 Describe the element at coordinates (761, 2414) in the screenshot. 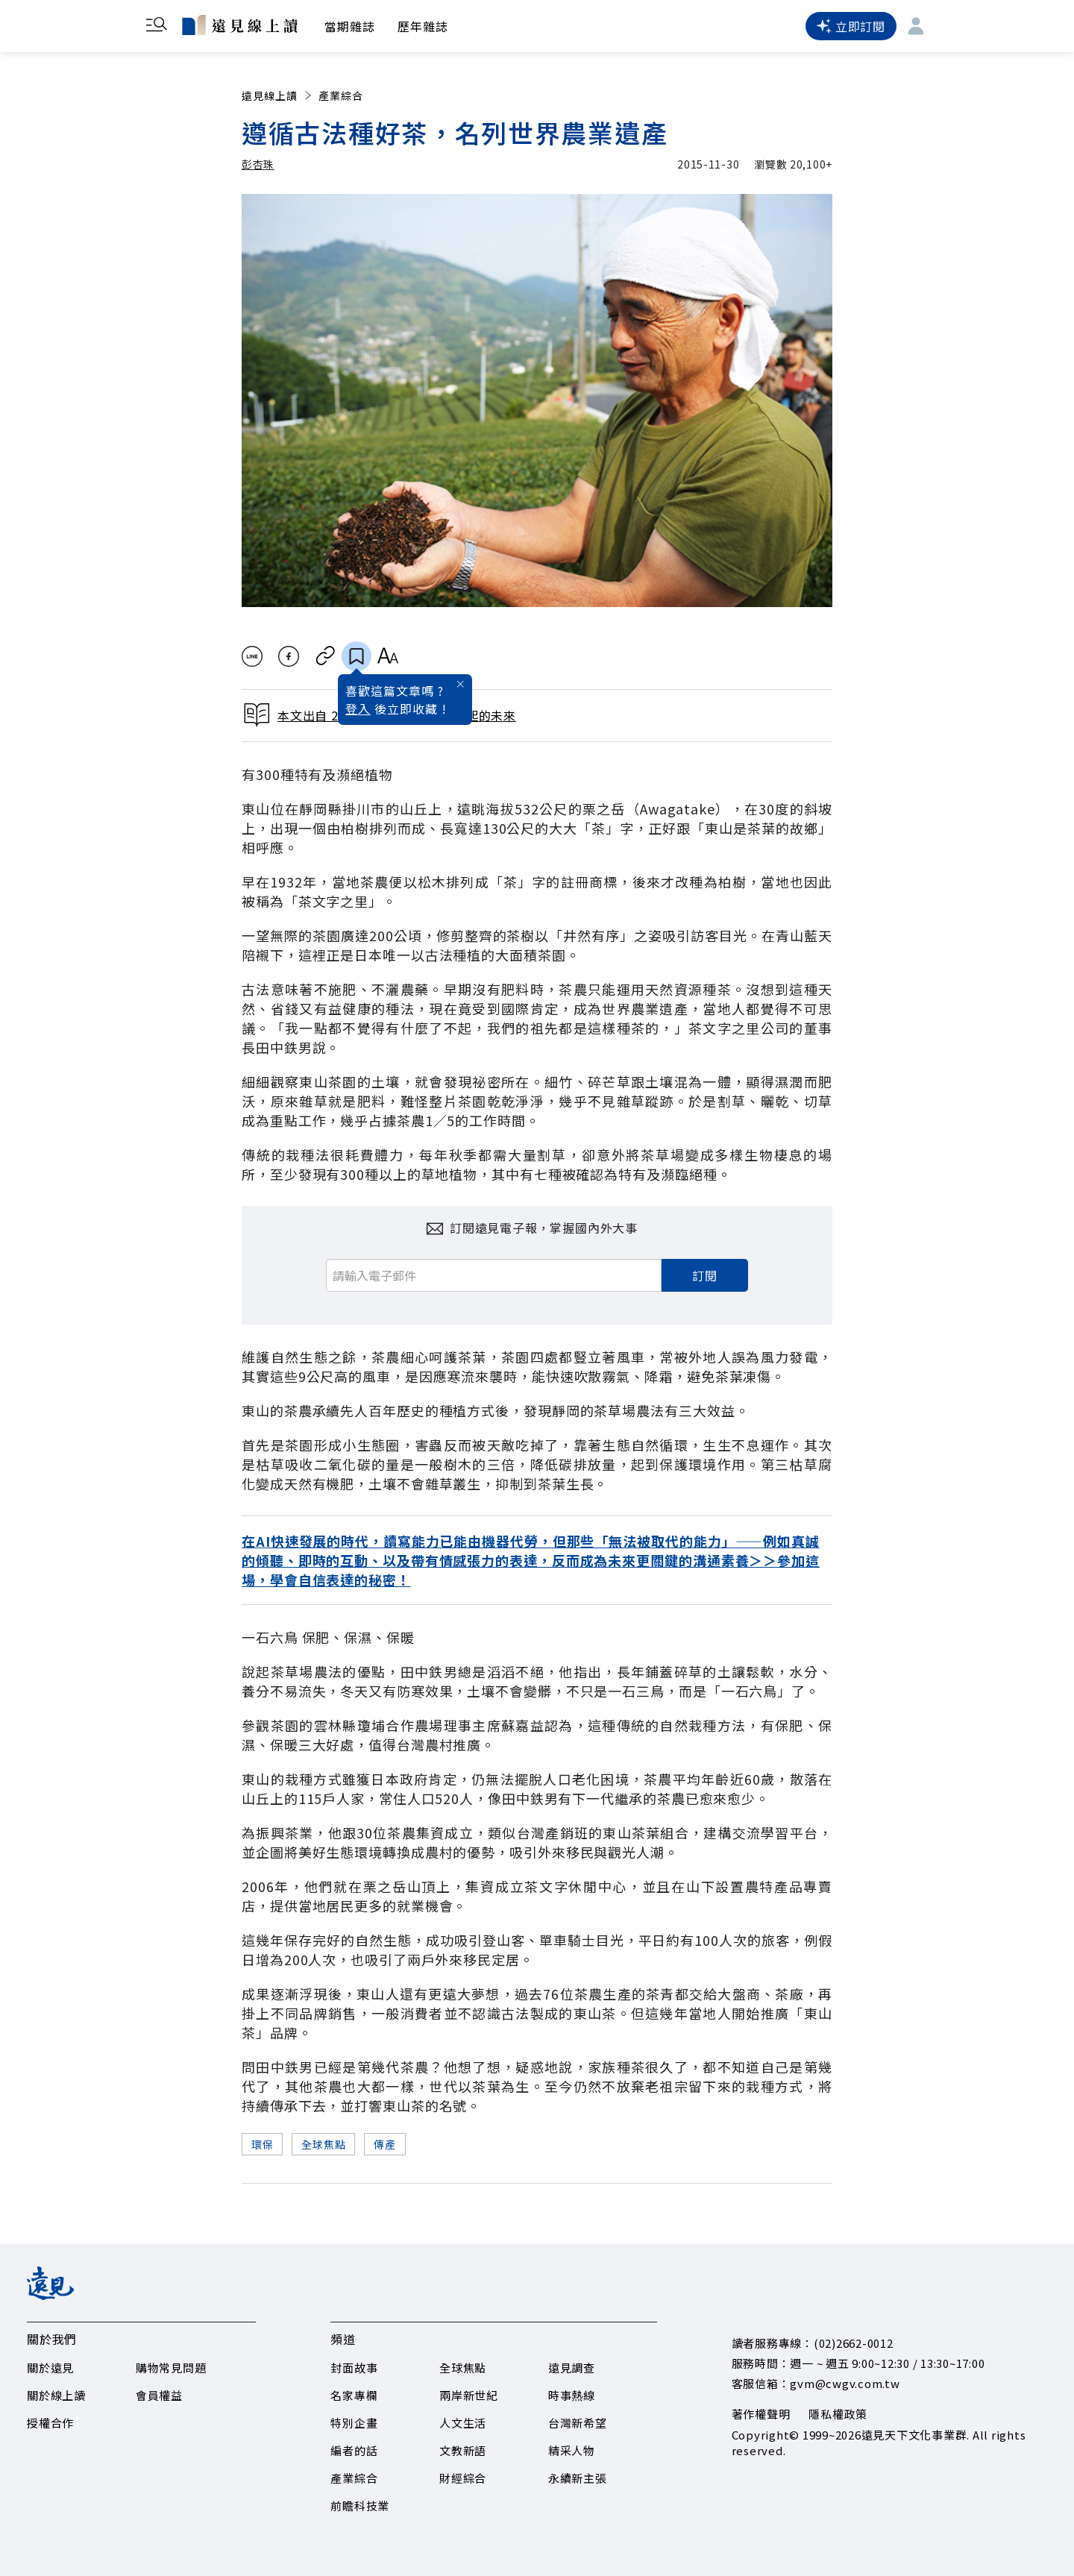

I see `著作權聲明` at that location.